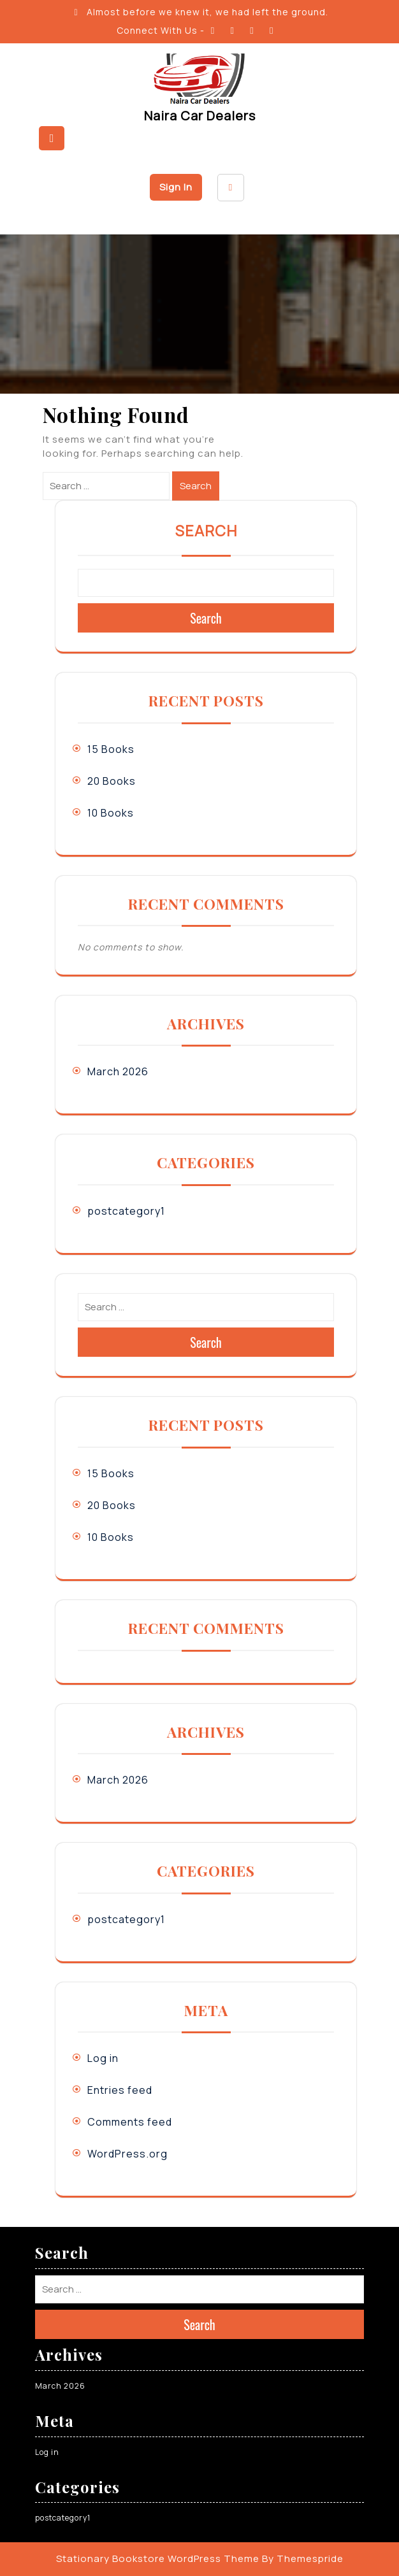 Image resolution: width=399 pixels, height=2576 pixels. What do you see at coordinates (126, 1211) in the screenshot?
I see `postcategory1` at bounding box center [126, 1211].